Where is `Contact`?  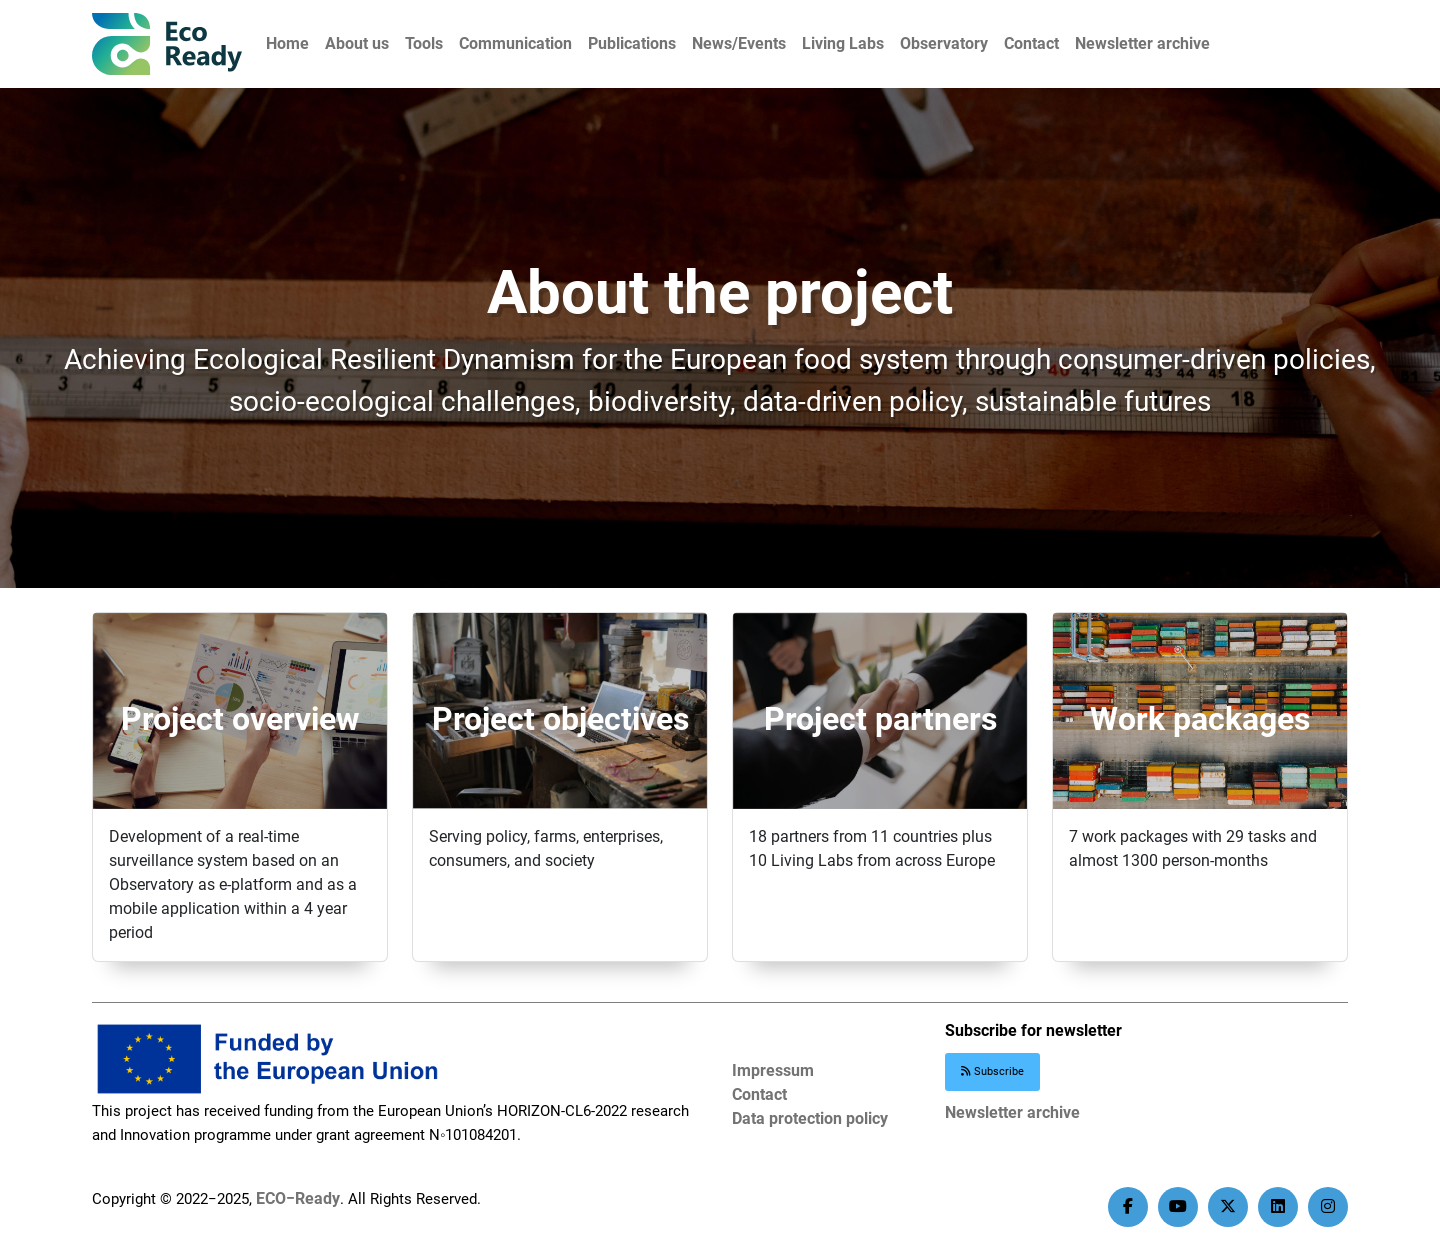 Contact is located at coordinates (1031, 43).